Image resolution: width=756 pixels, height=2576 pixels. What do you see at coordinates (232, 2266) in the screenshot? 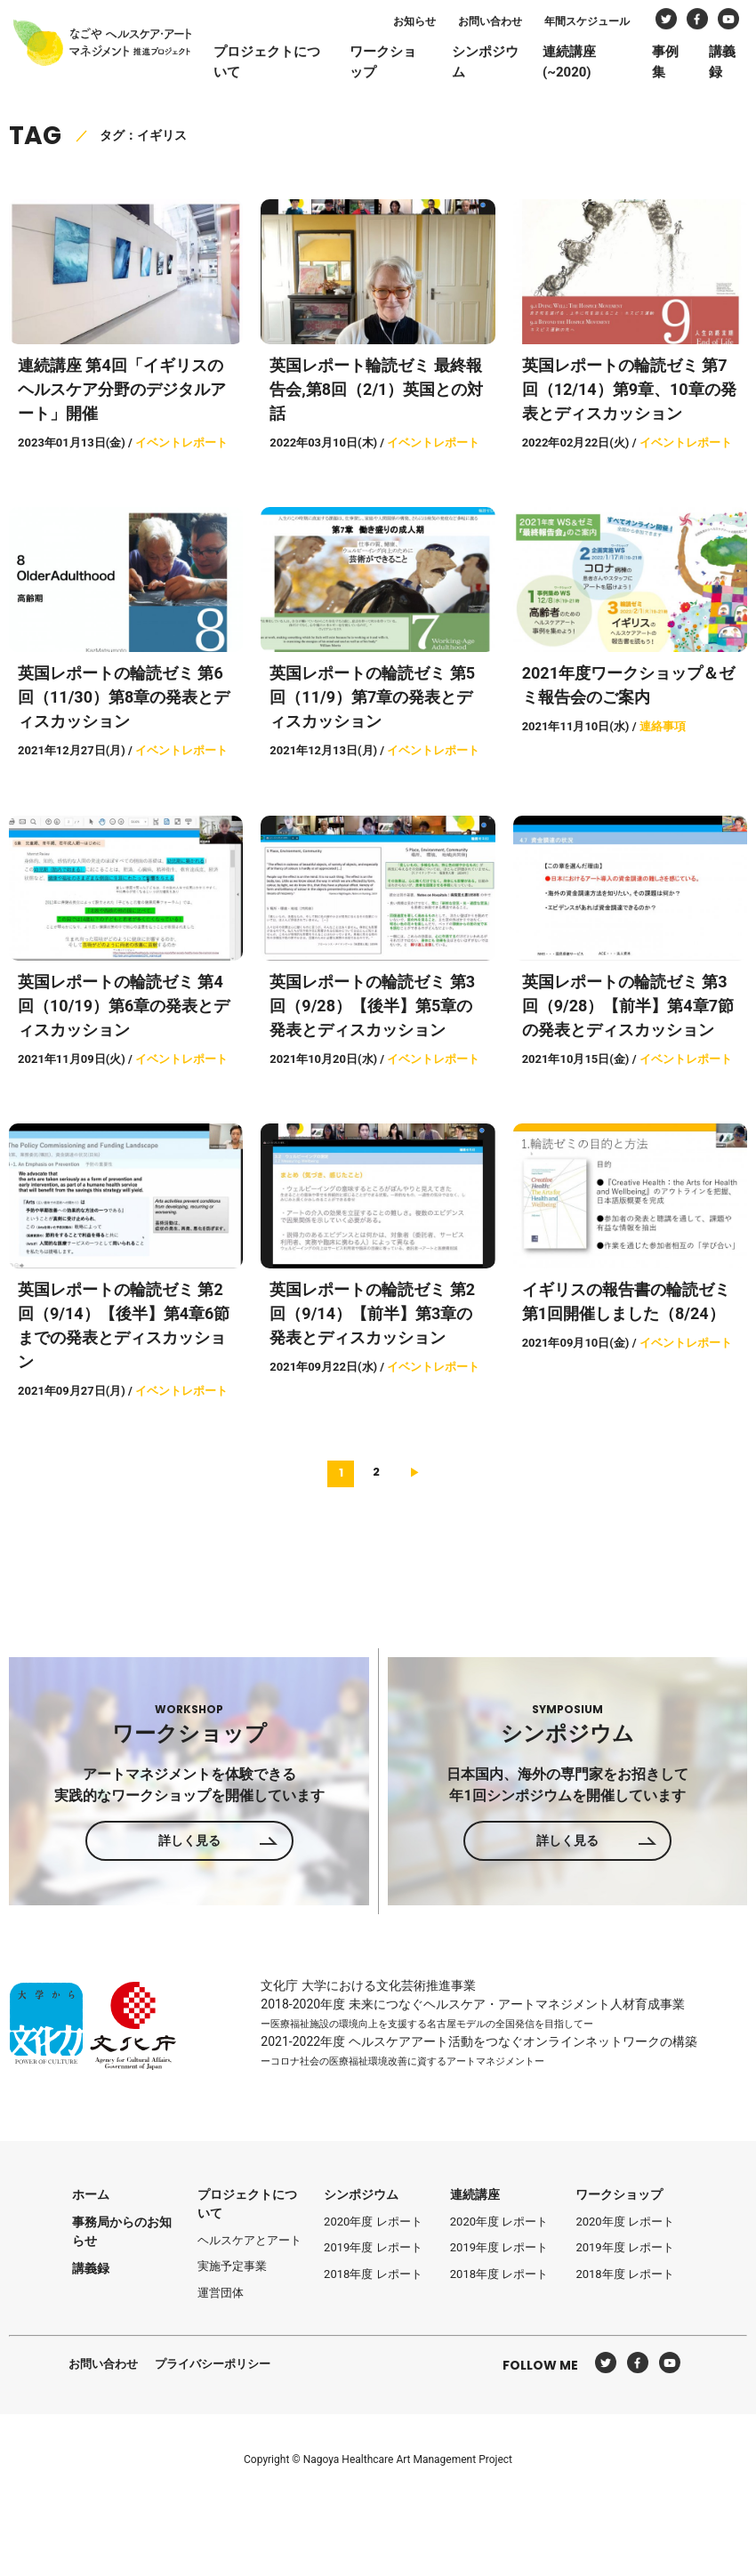
I see `実施予定事業` at bounding box center [232, 2266].